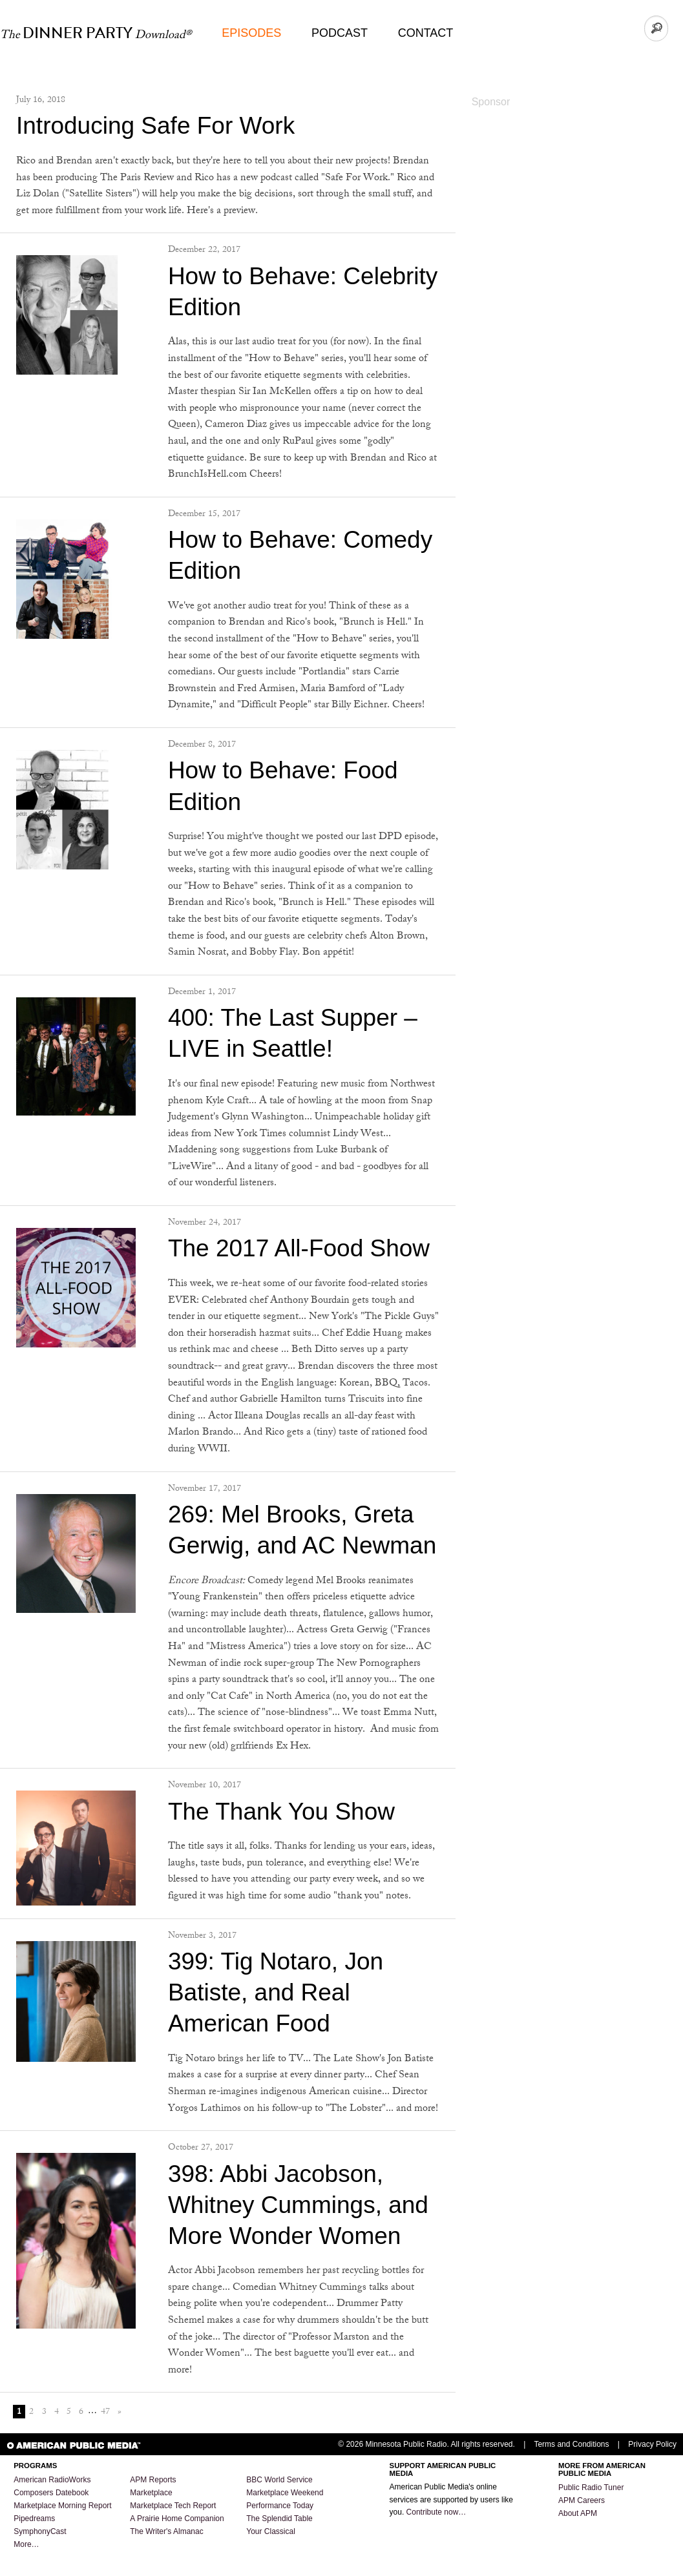 The image size is (683, 2576). Describe the element at coordinates (652, 2444) in the screenshot. I see `Privacy Policy` at that location.